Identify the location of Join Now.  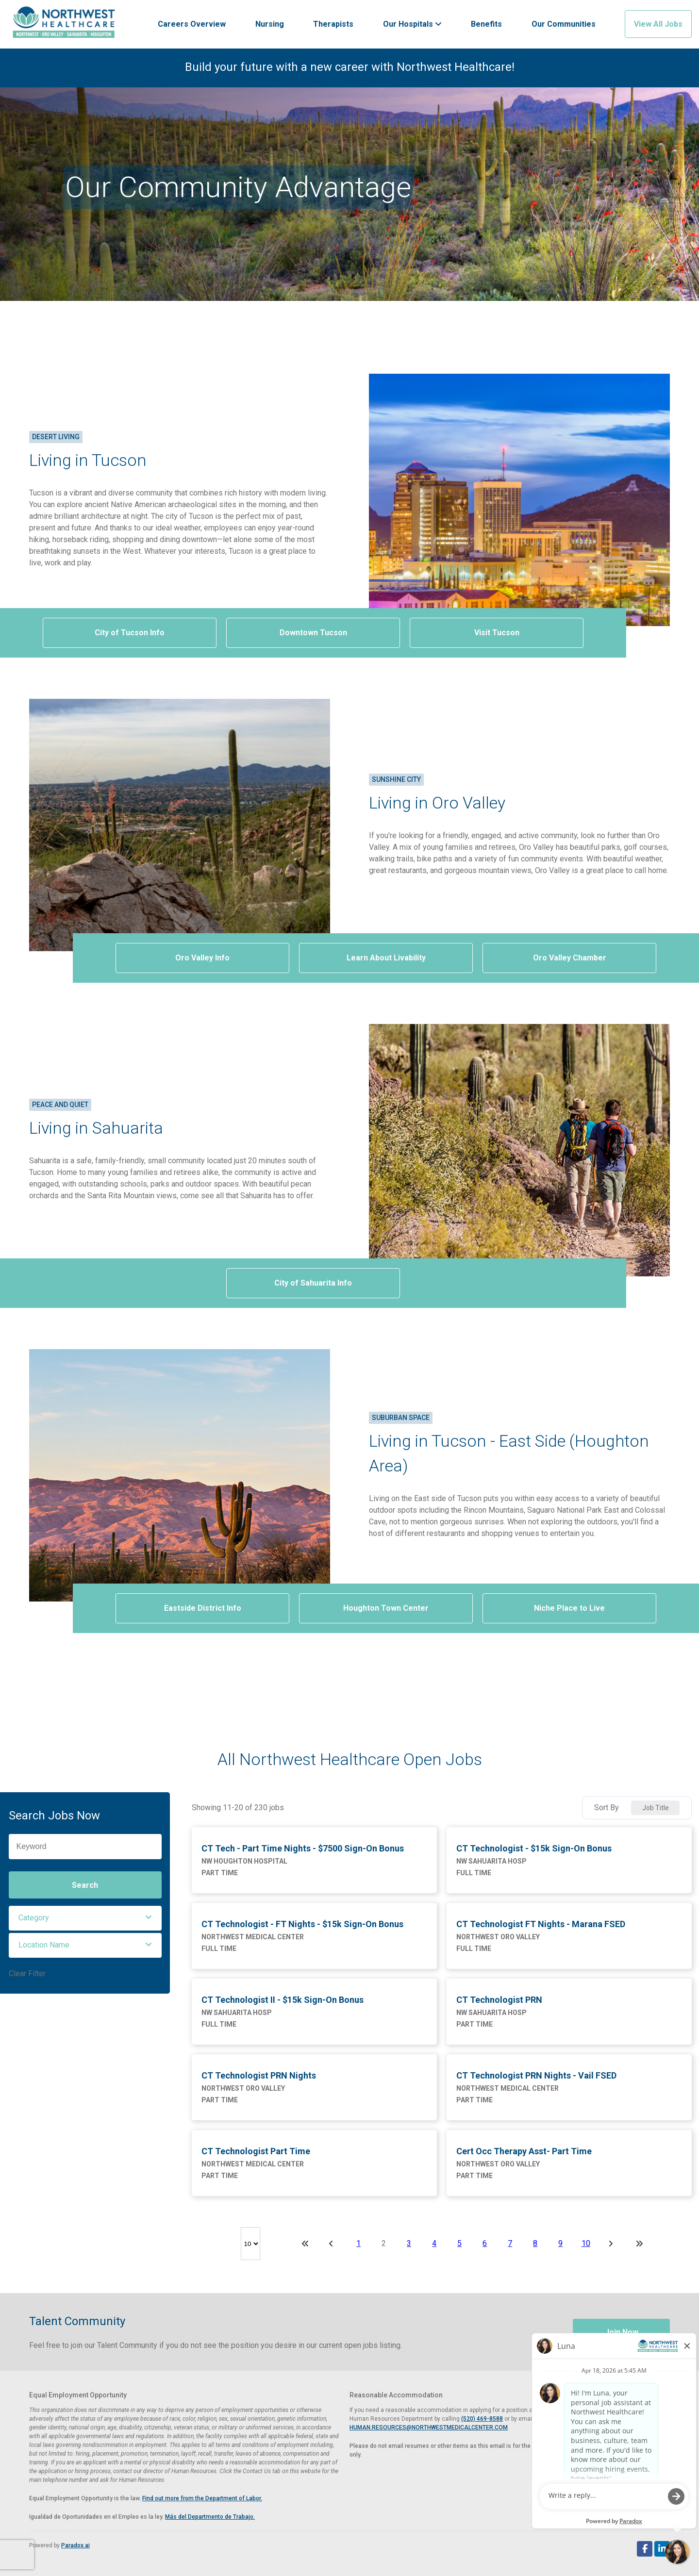
(621, 2332).